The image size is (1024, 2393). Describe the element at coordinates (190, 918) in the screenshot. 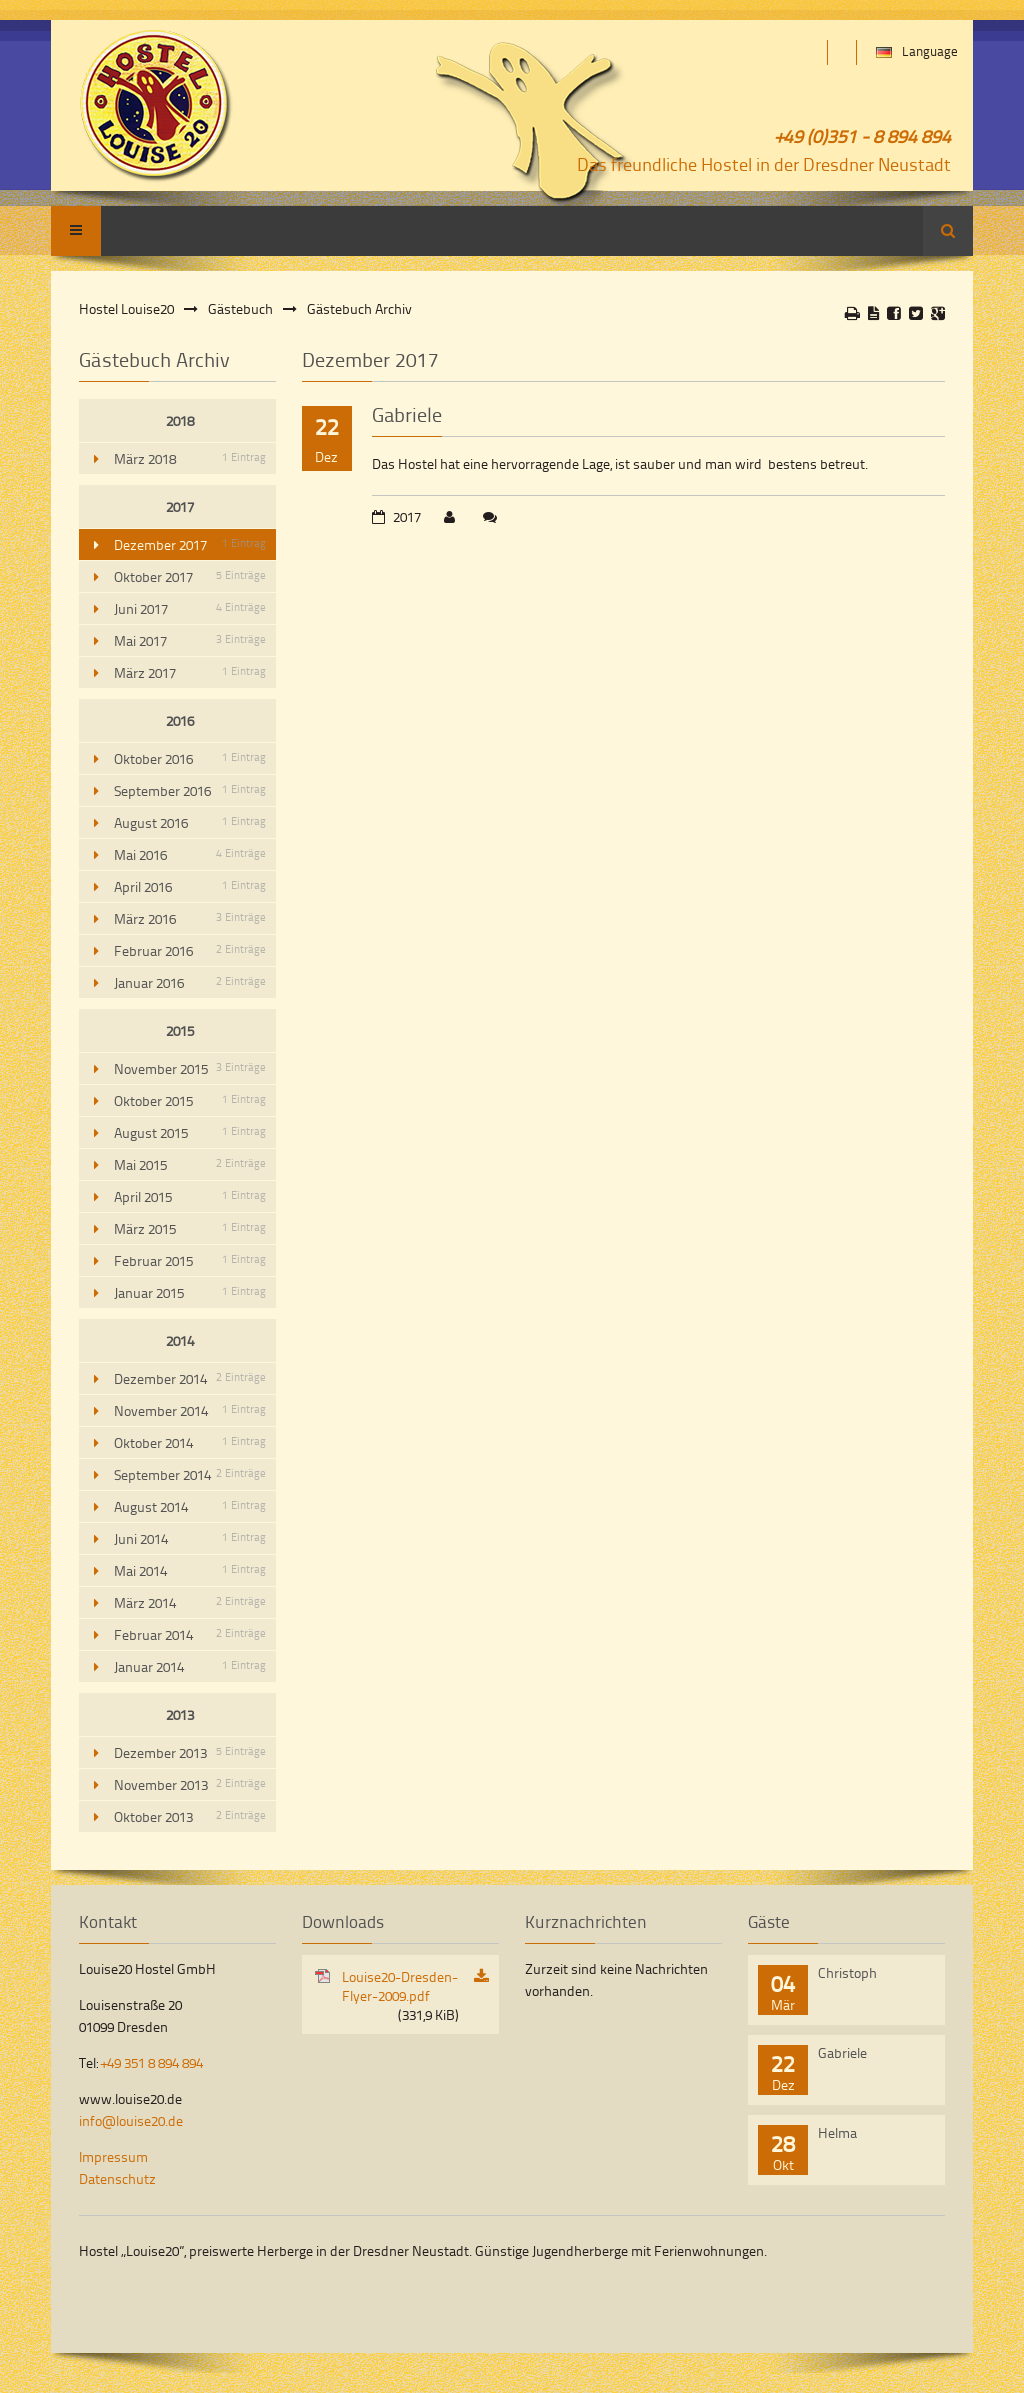

I see `März 2016` at that location.